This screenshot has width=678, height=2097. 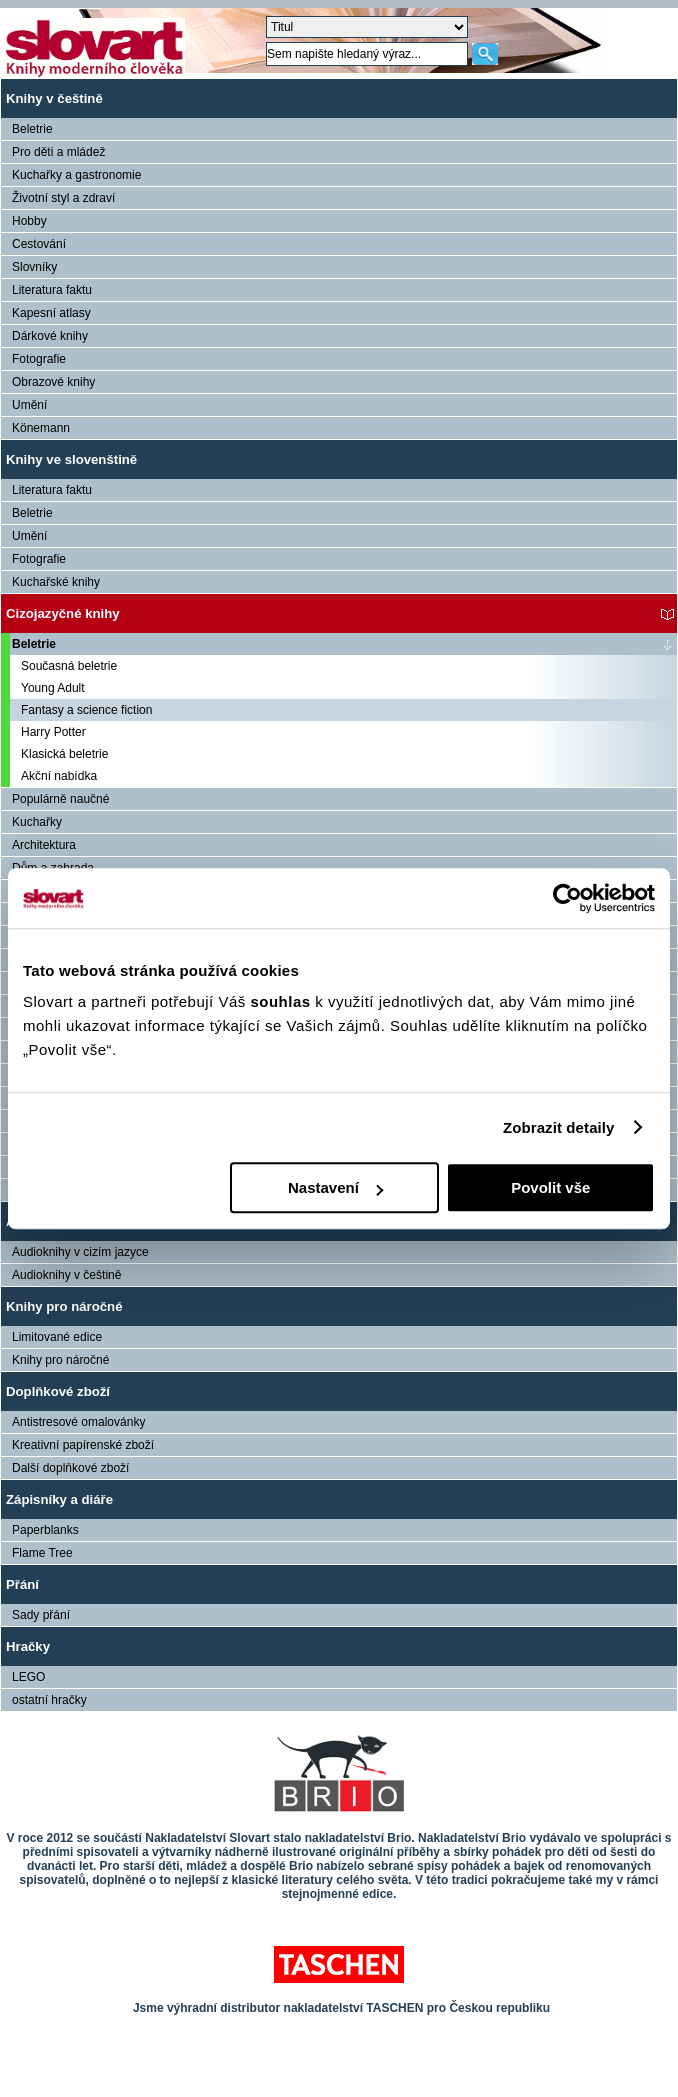 What do you see at coordinates (29, 221) in the screenshot?
I see `Hobby` at bounding box center [29, 221].